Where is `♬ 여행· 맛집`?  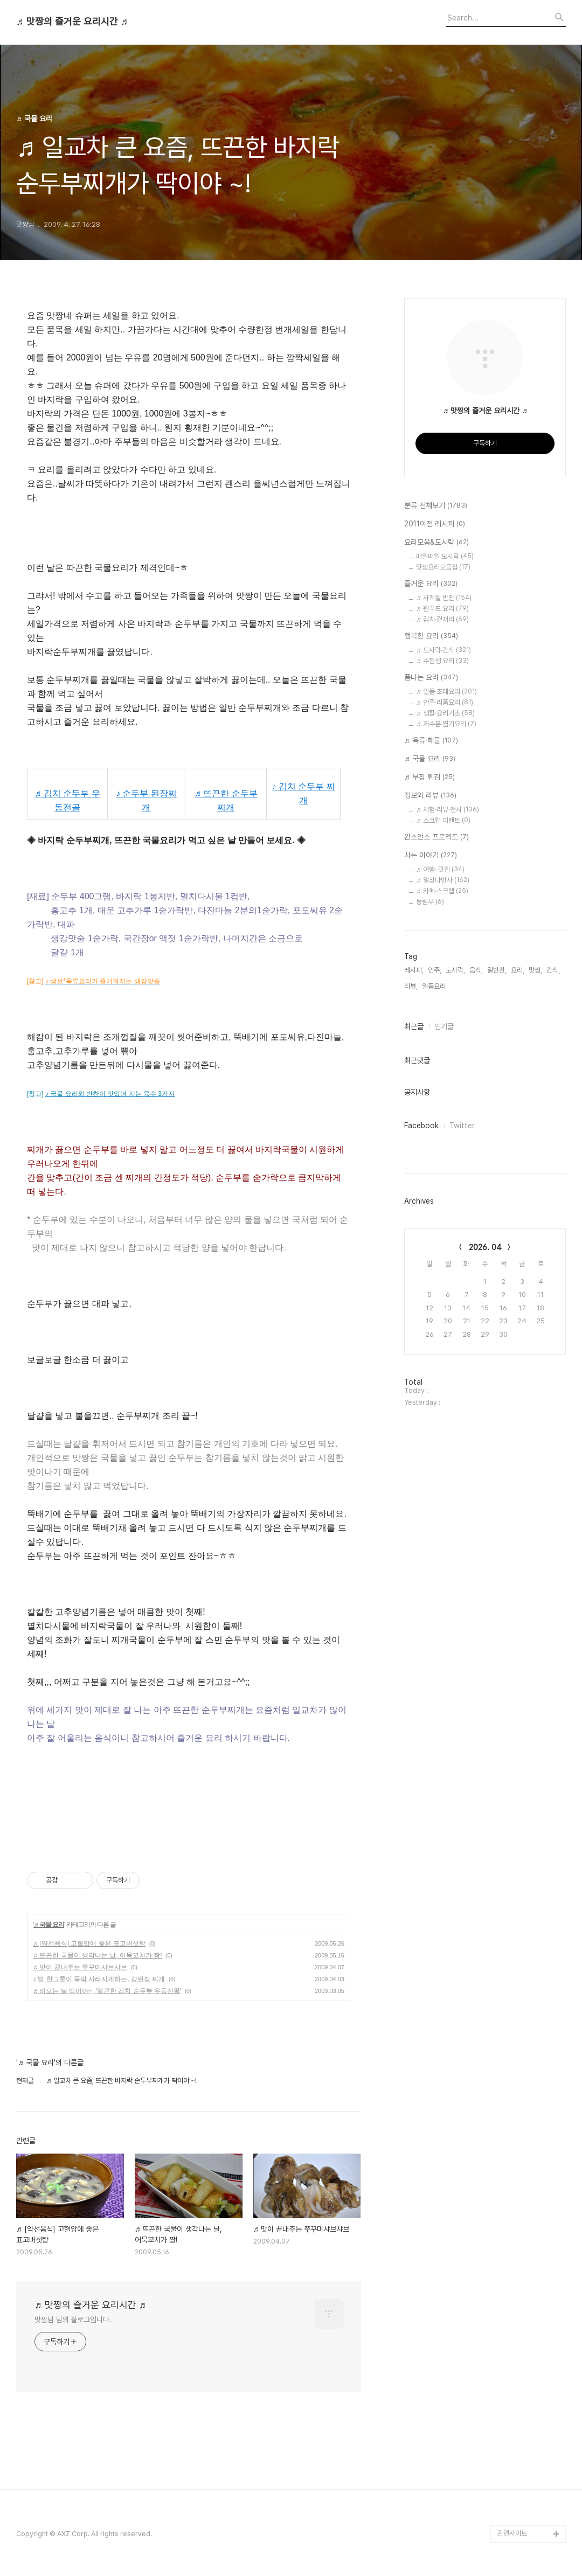 ♬ 여행· 맛집 is located at coordinates (440, 869).